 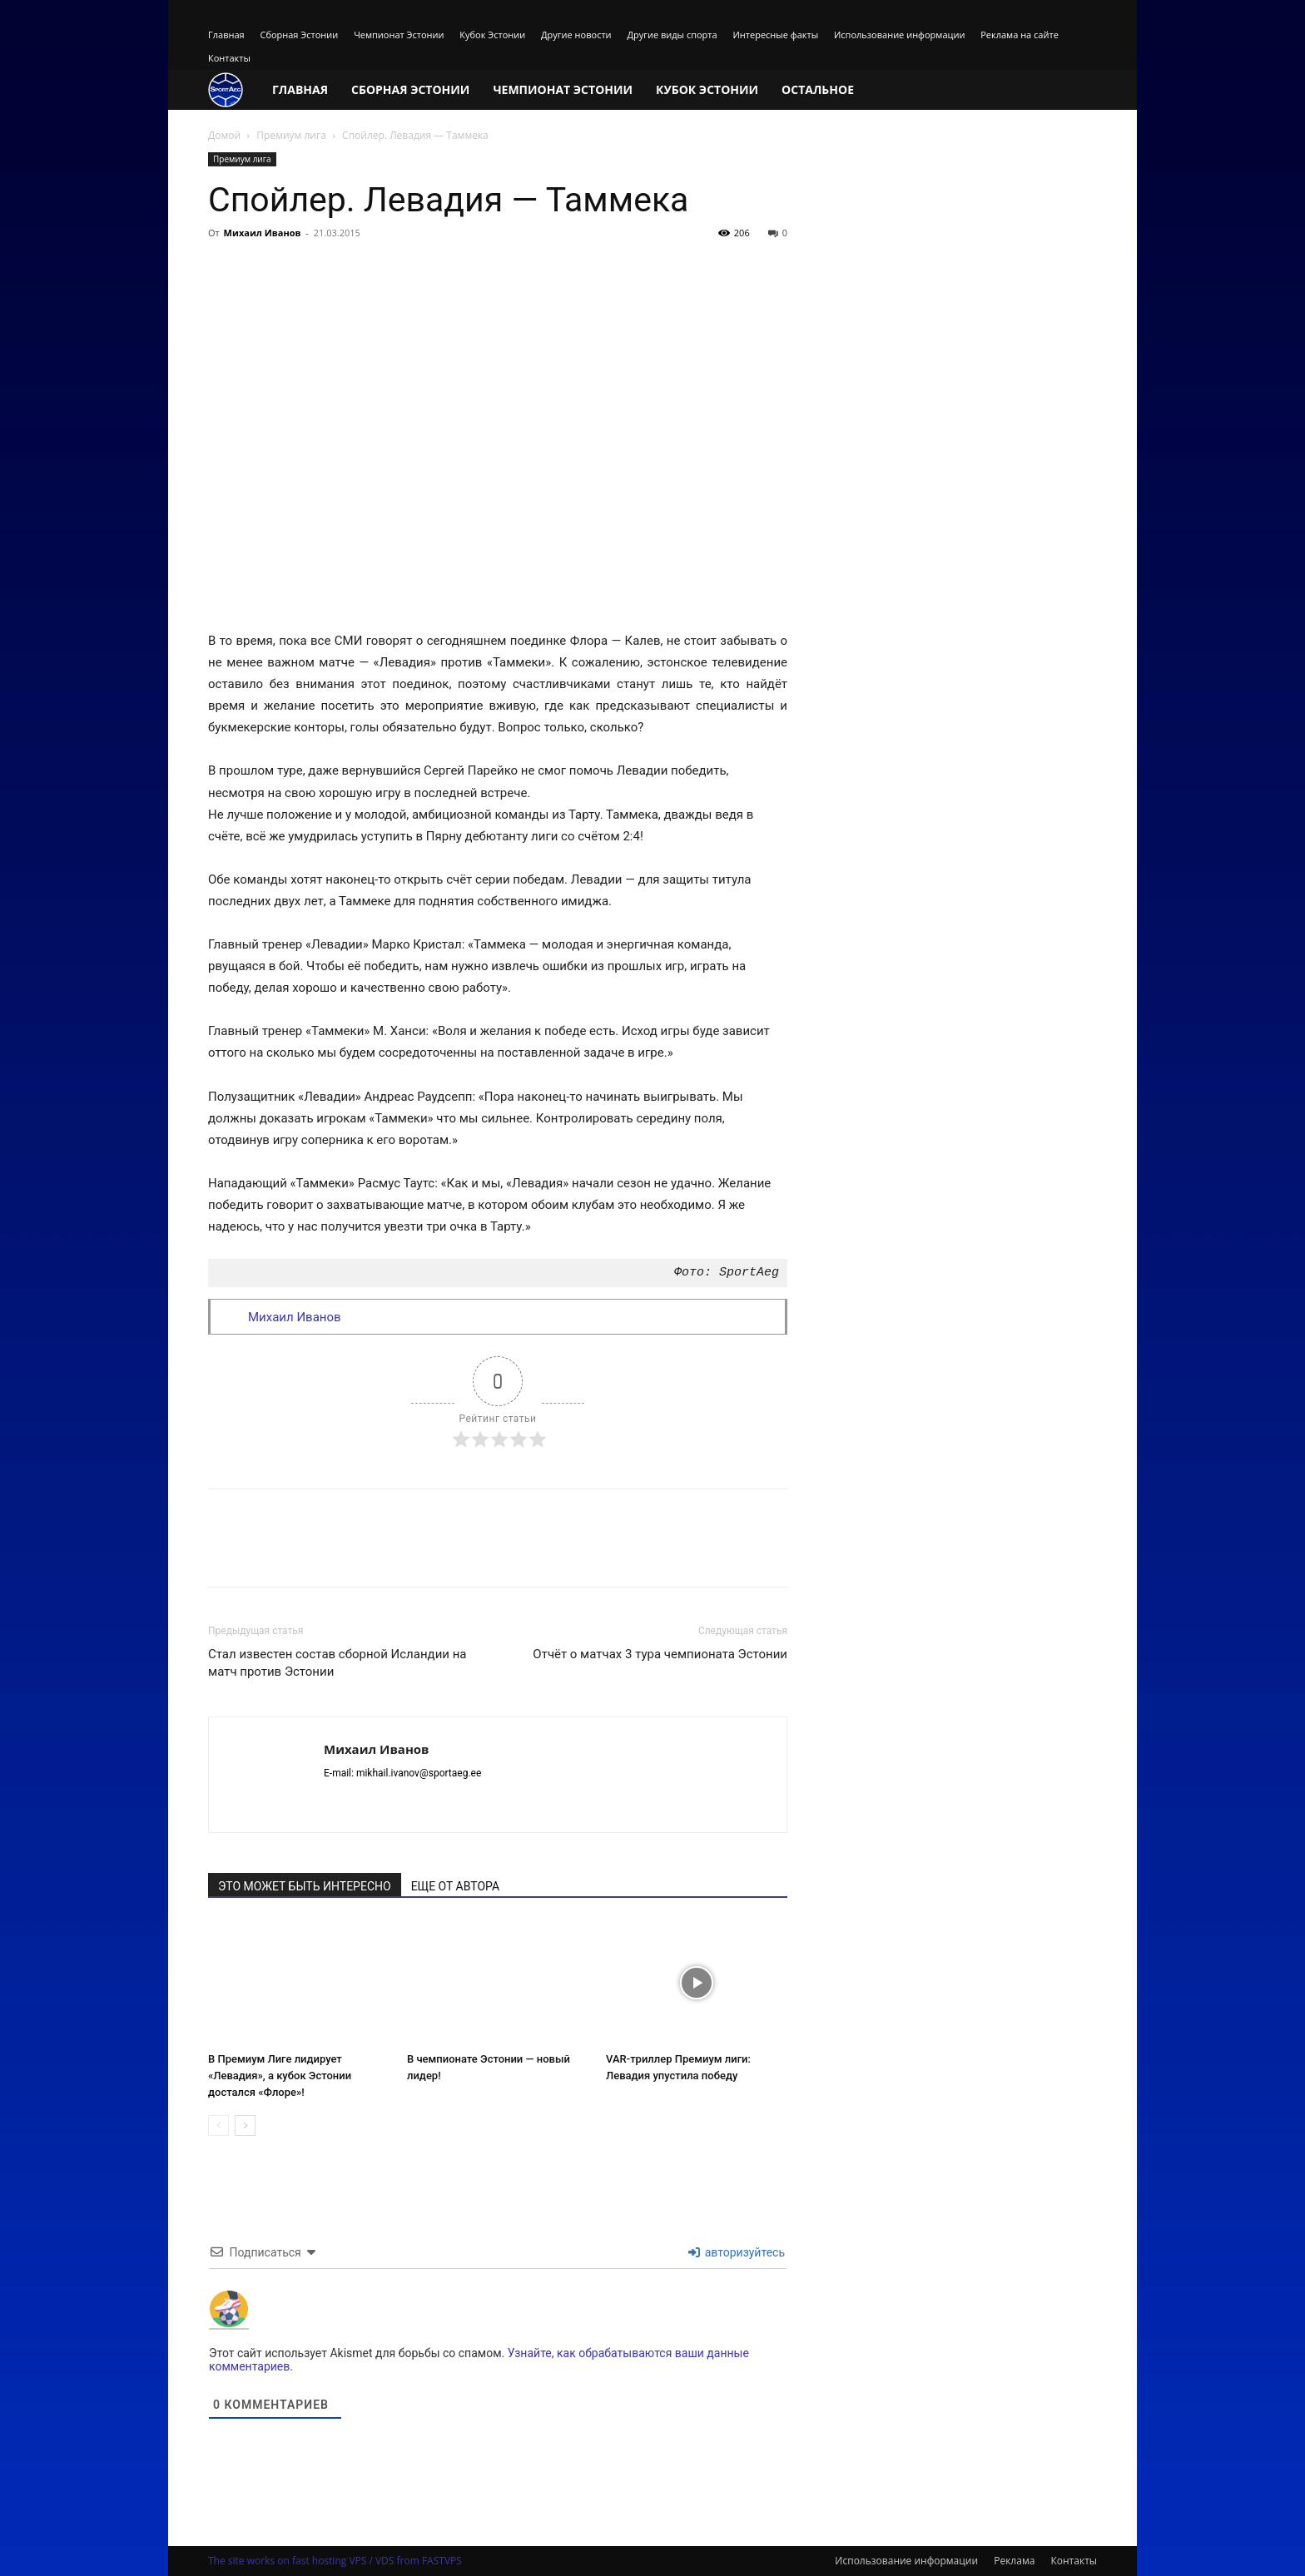 I want to click on Другие новости, so click(x=576, y=34).